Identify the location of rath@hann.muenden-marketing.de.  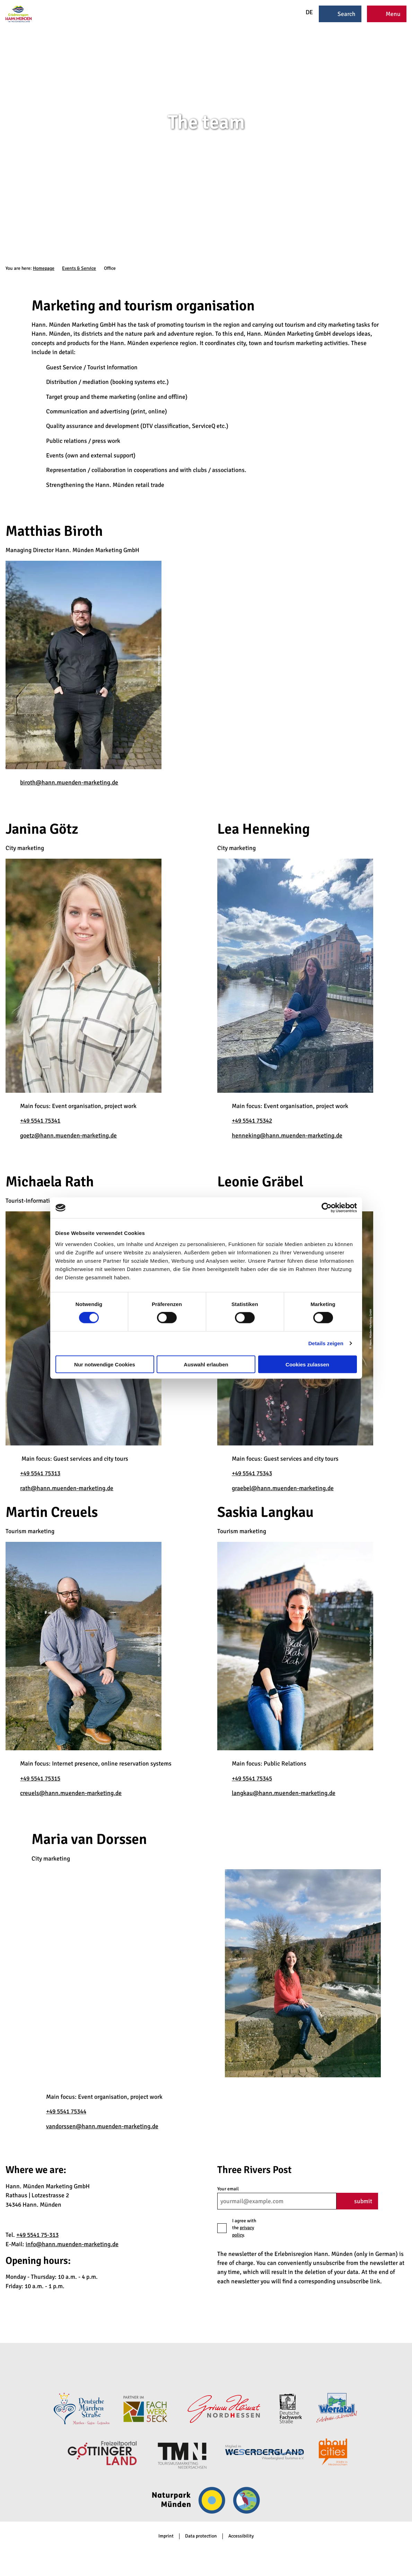
(66, 1488).